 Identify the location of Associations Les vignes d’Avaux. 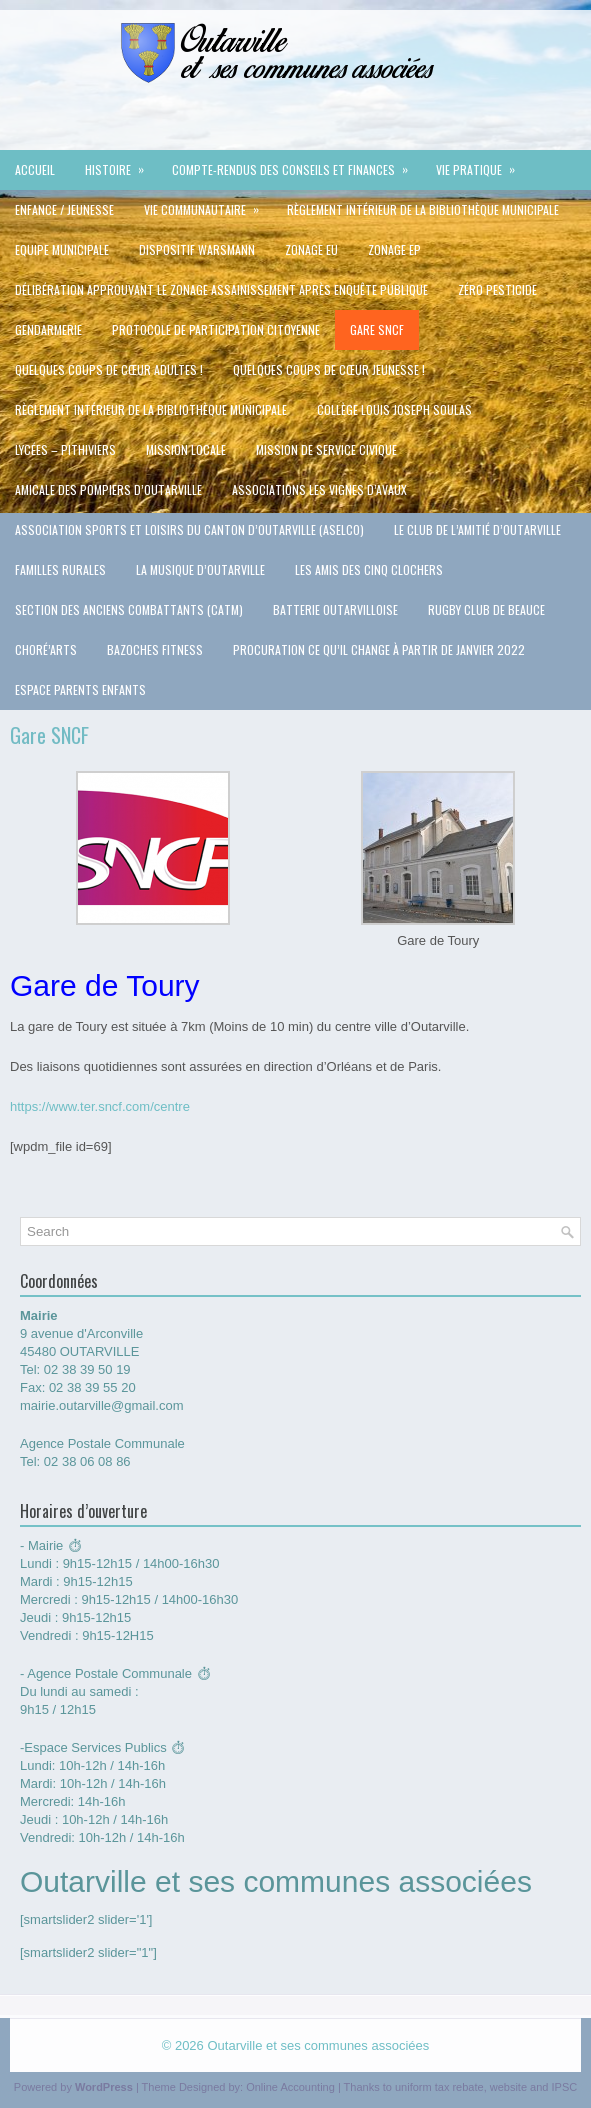
(319, 489).